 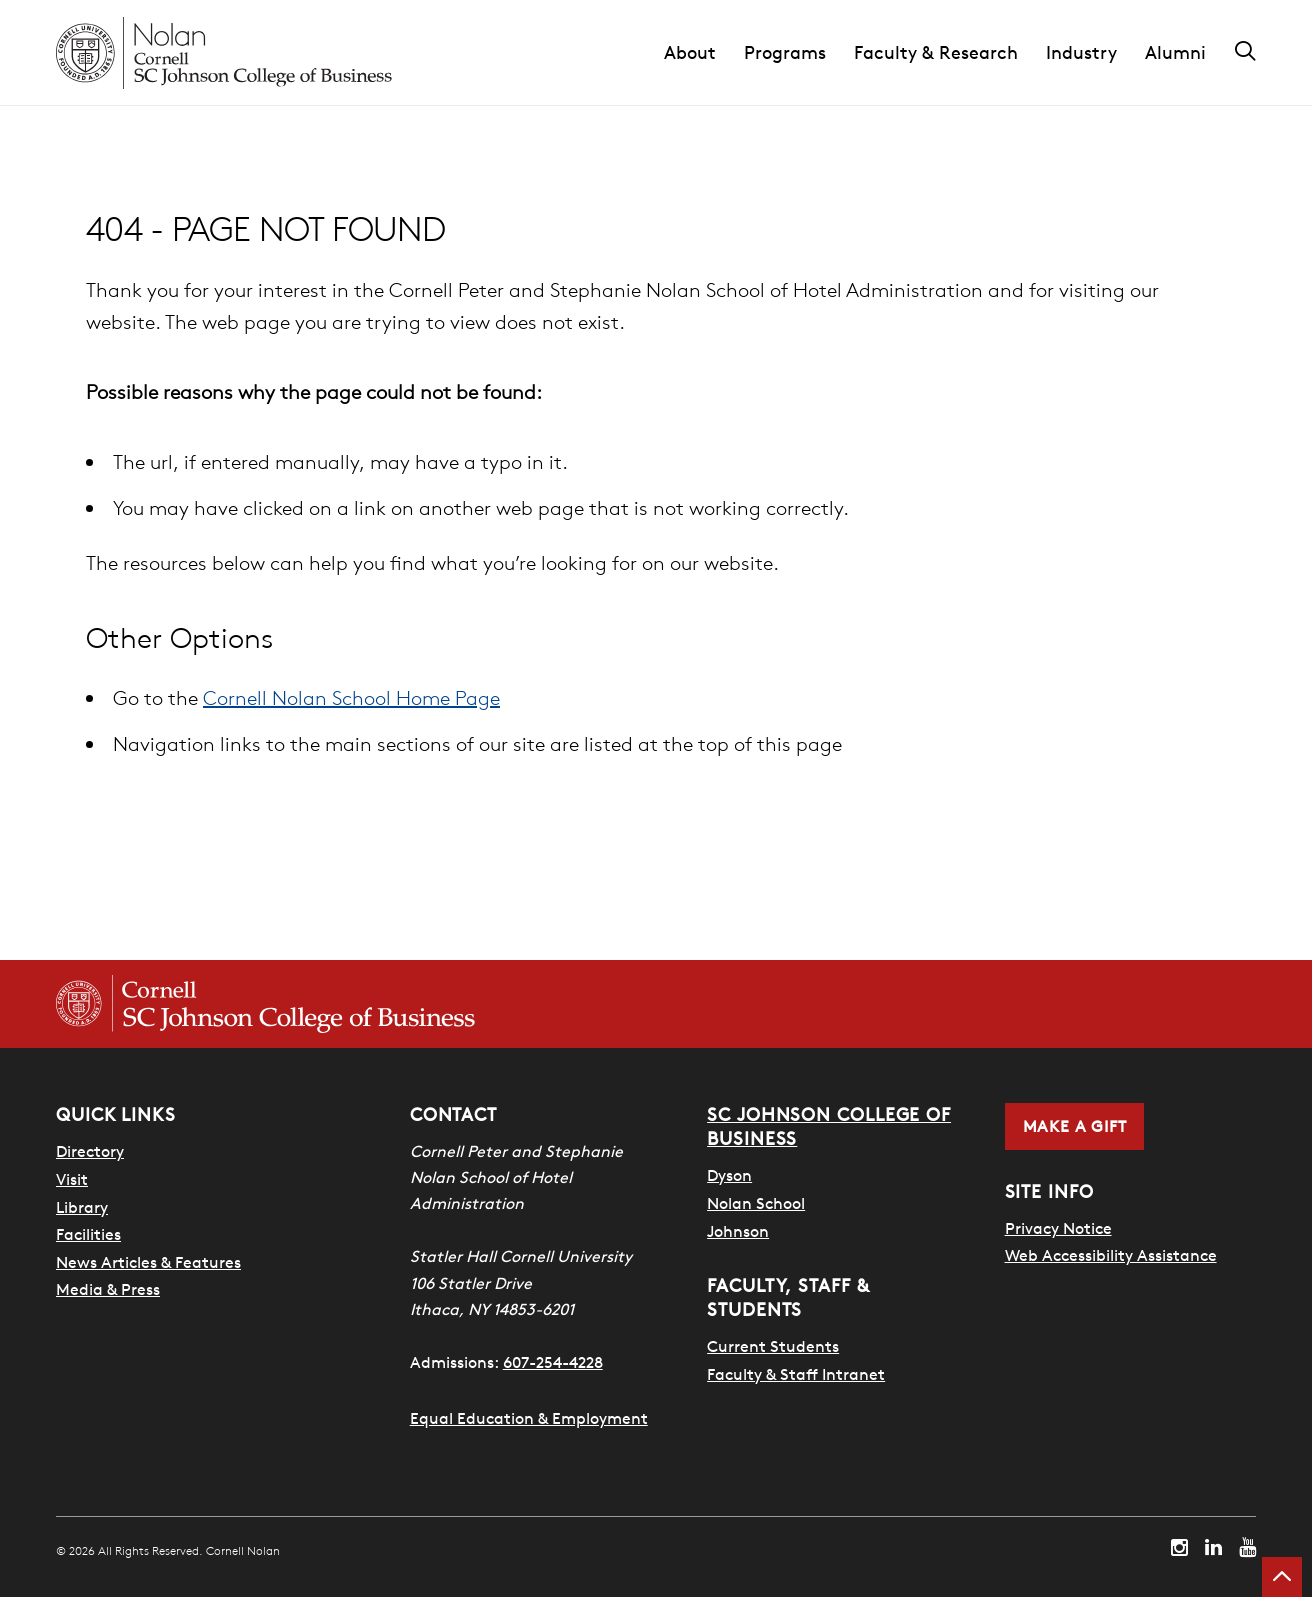 What do you see at coordinates (773, 1346) in the screenshot?
I see `Current Students` at bounding box center [773, 1346].